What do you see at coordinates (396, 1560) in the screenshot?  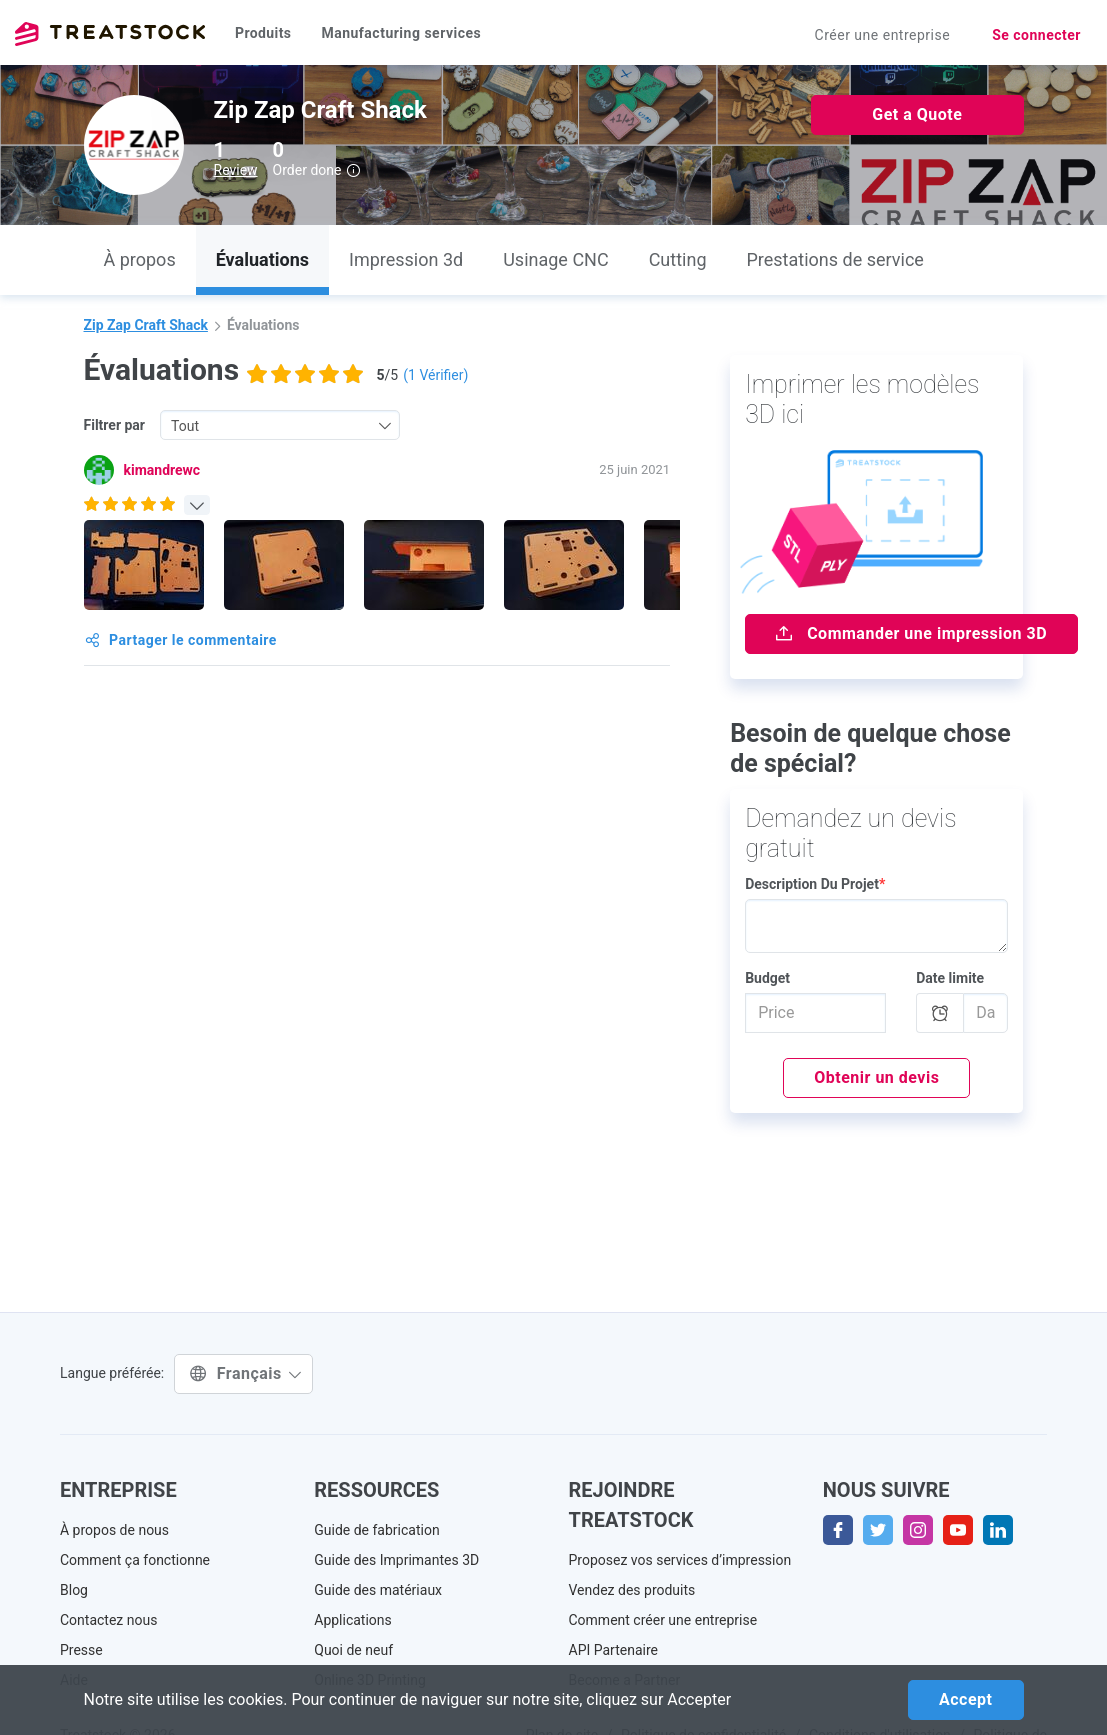 I see `Guide des Imprimantes 3D` at bounding box center [396, 1560].